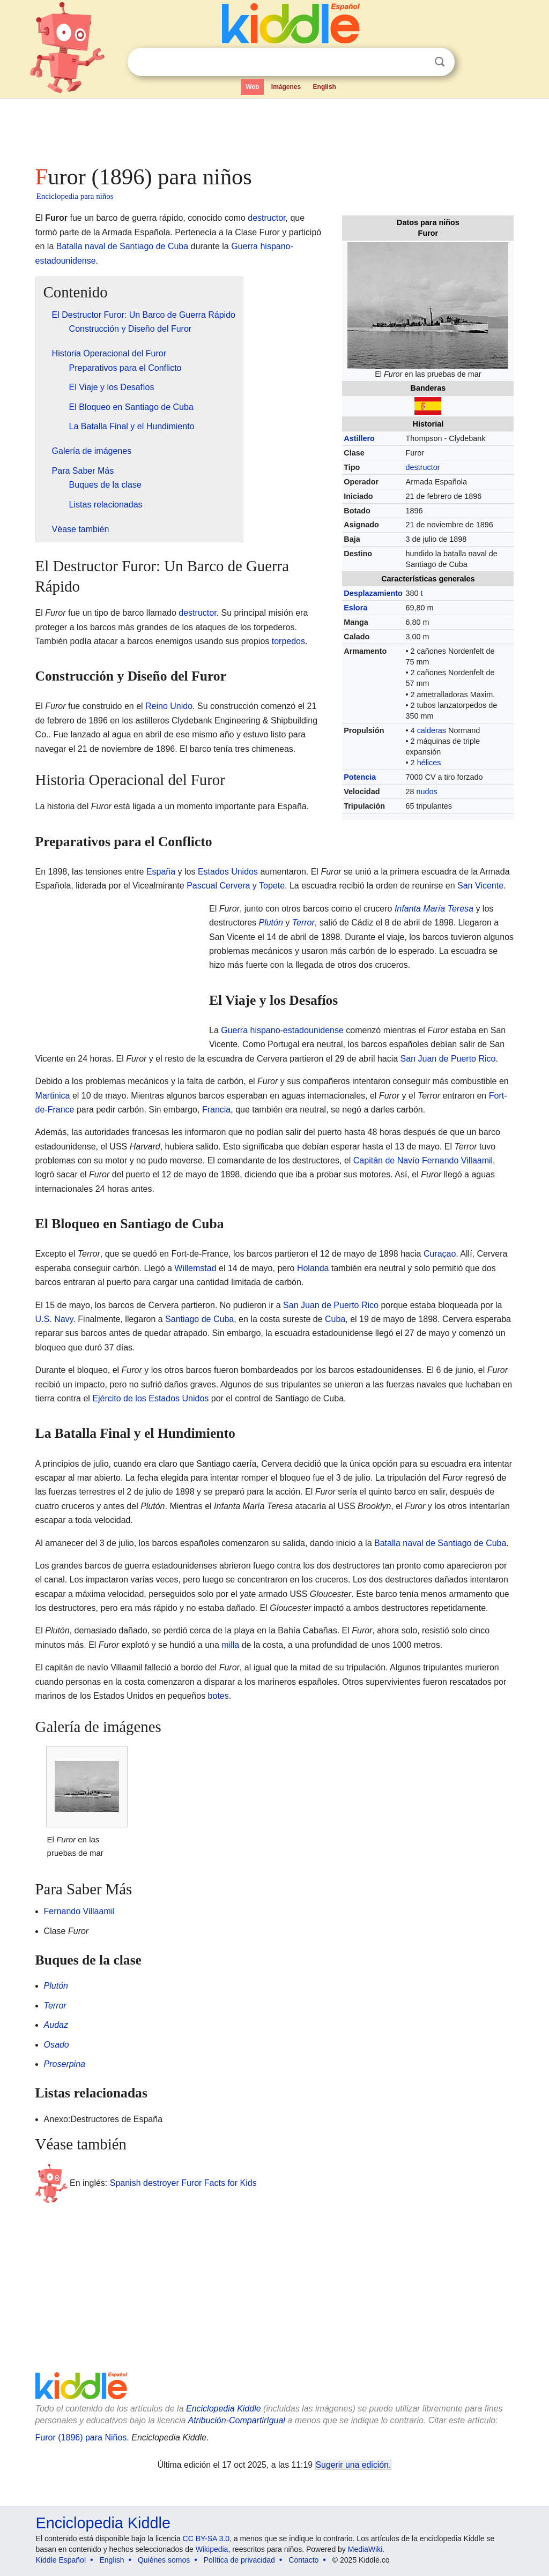 The width and height of the screenshot is (549, 2576). What do you see at coordinates (440, 1253) in the screenshot?
I see `Curaçao` at bounding box center [440, 1253].